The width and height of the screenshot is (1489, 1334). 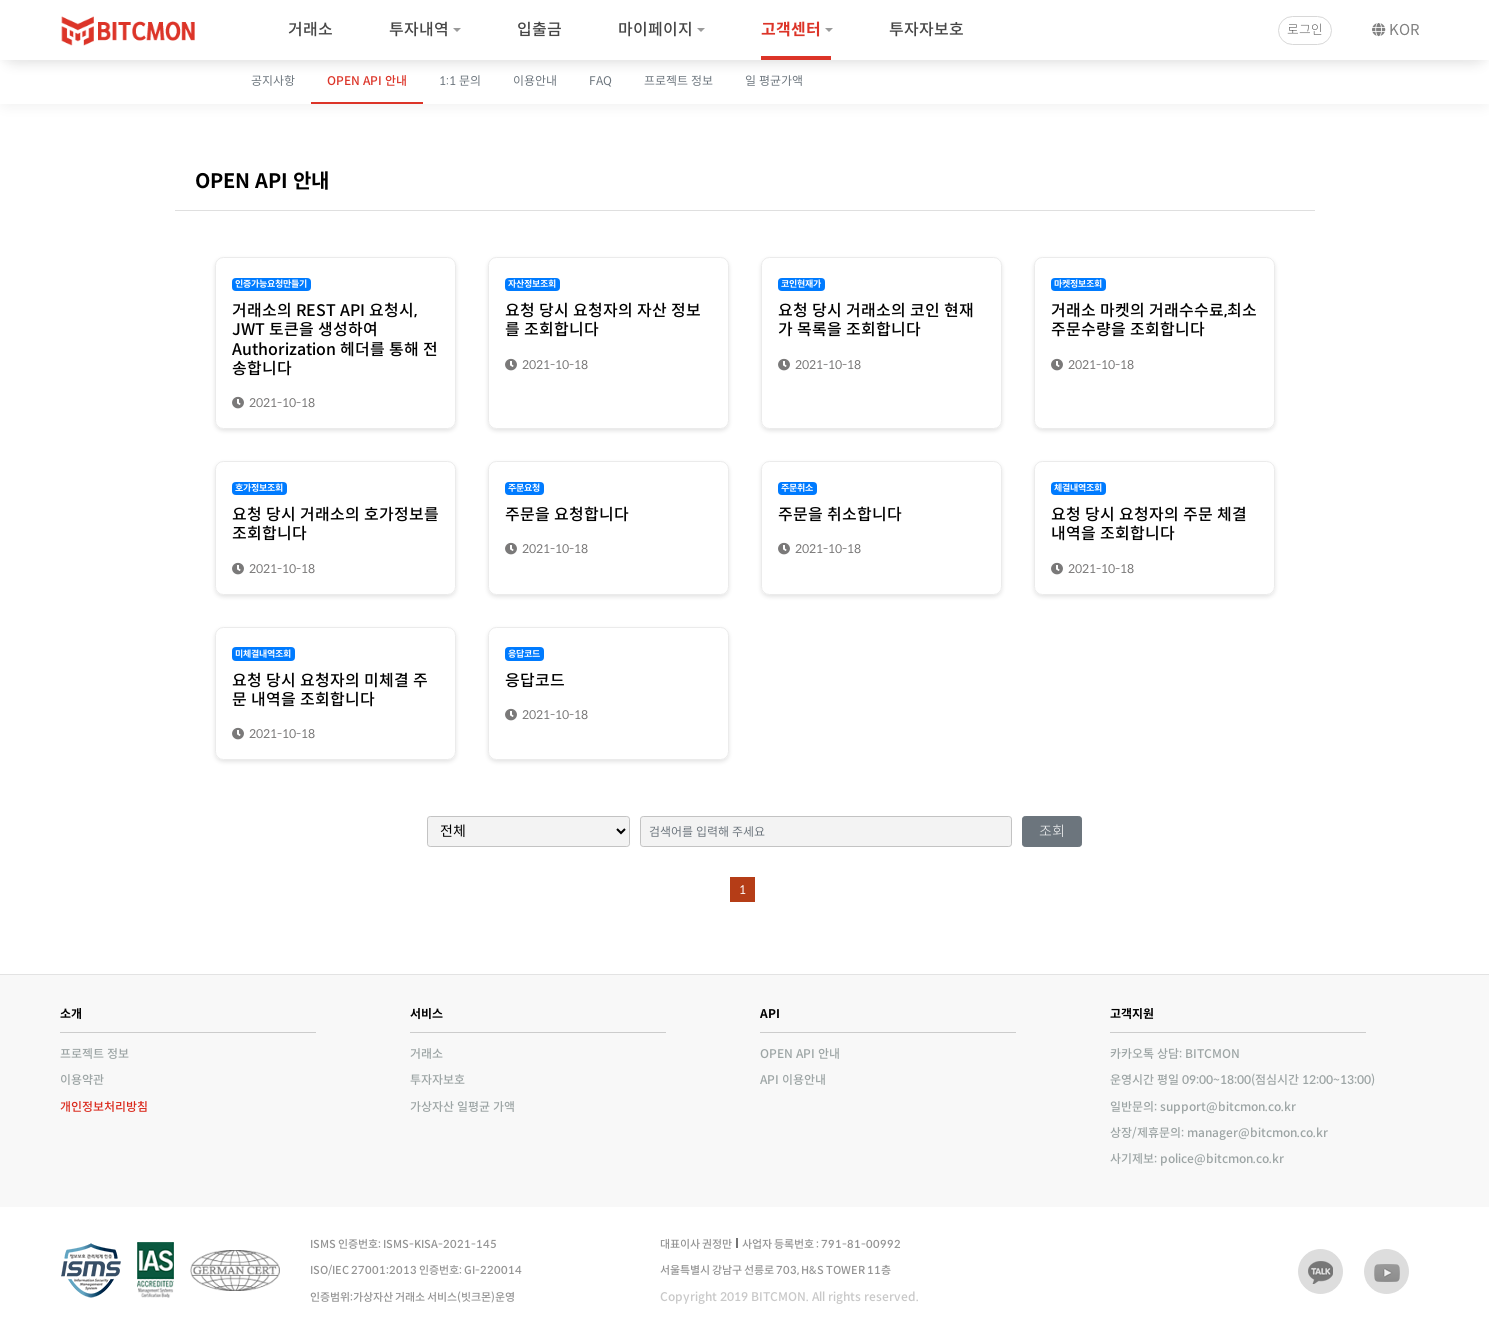 I want to click on 공지사항, so click(x=273, y=80).